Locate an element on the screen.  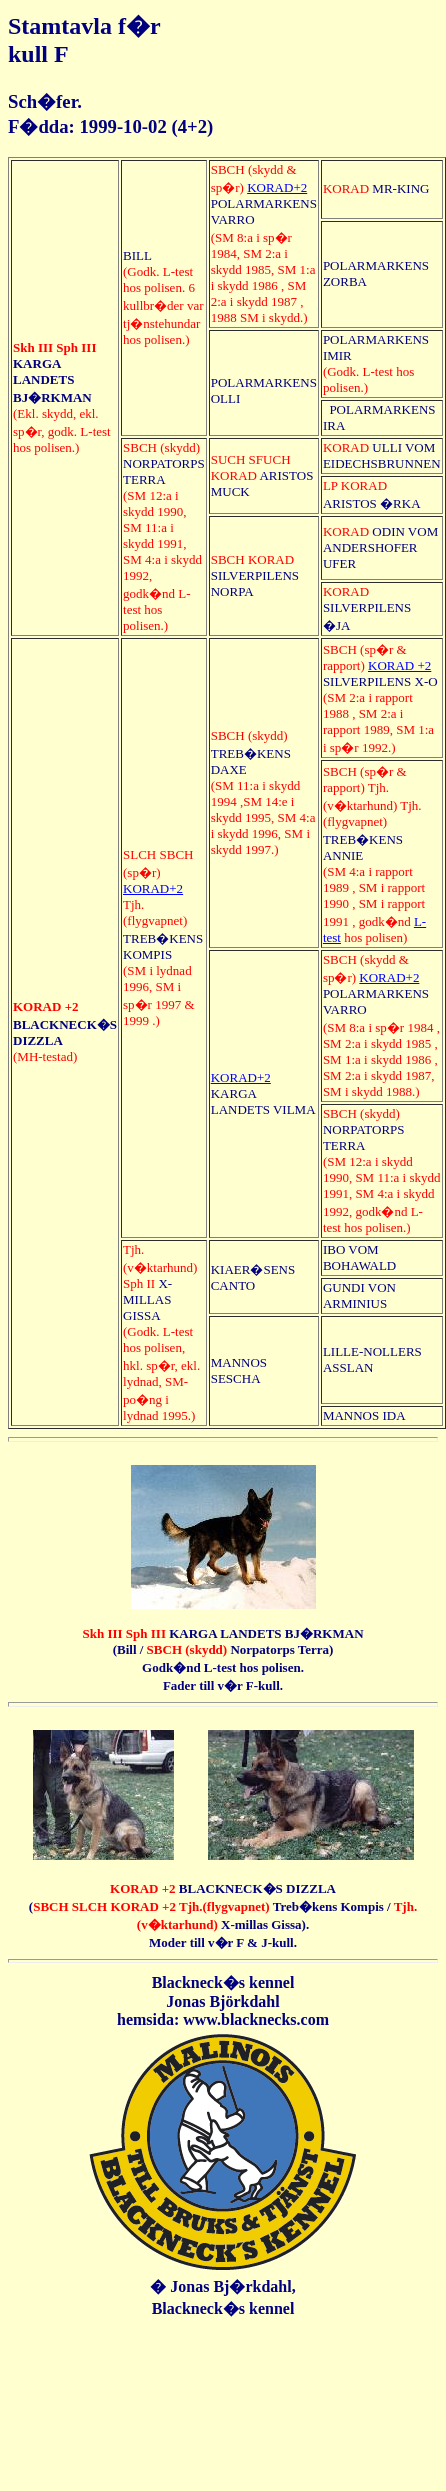
KORAD+2 is located at coordinates (277, 187).